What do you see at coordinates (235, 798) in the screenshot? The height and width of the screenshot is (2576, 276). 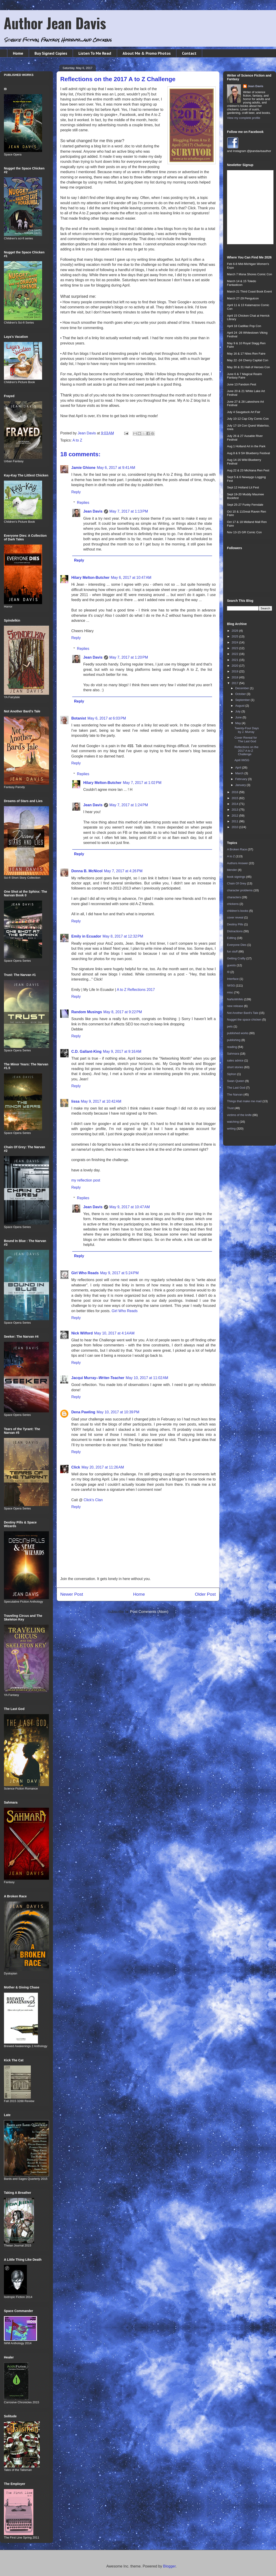 I see `2015` at bounding box center [235, 798].